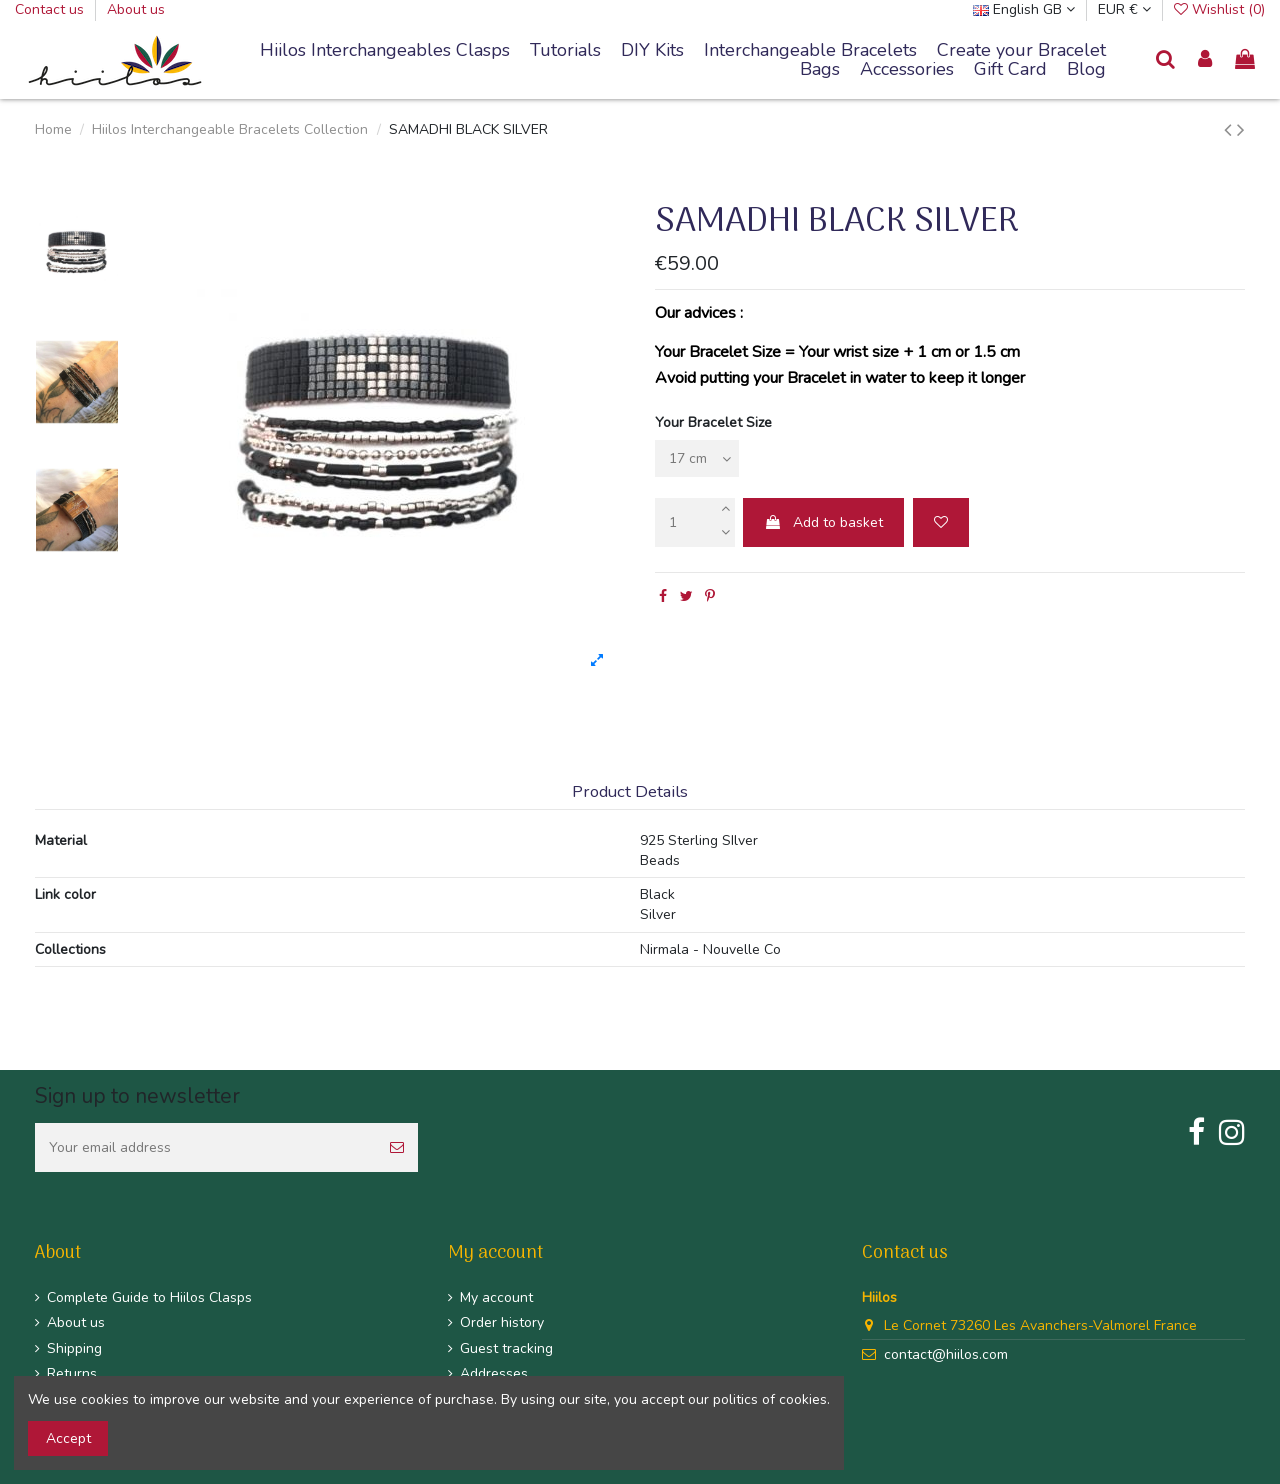 This screenshot has height=1484, width=1280. What do you see at coordinates (136, 9) in the screenshot?
I see `About us` at bounding box center [136, 9].